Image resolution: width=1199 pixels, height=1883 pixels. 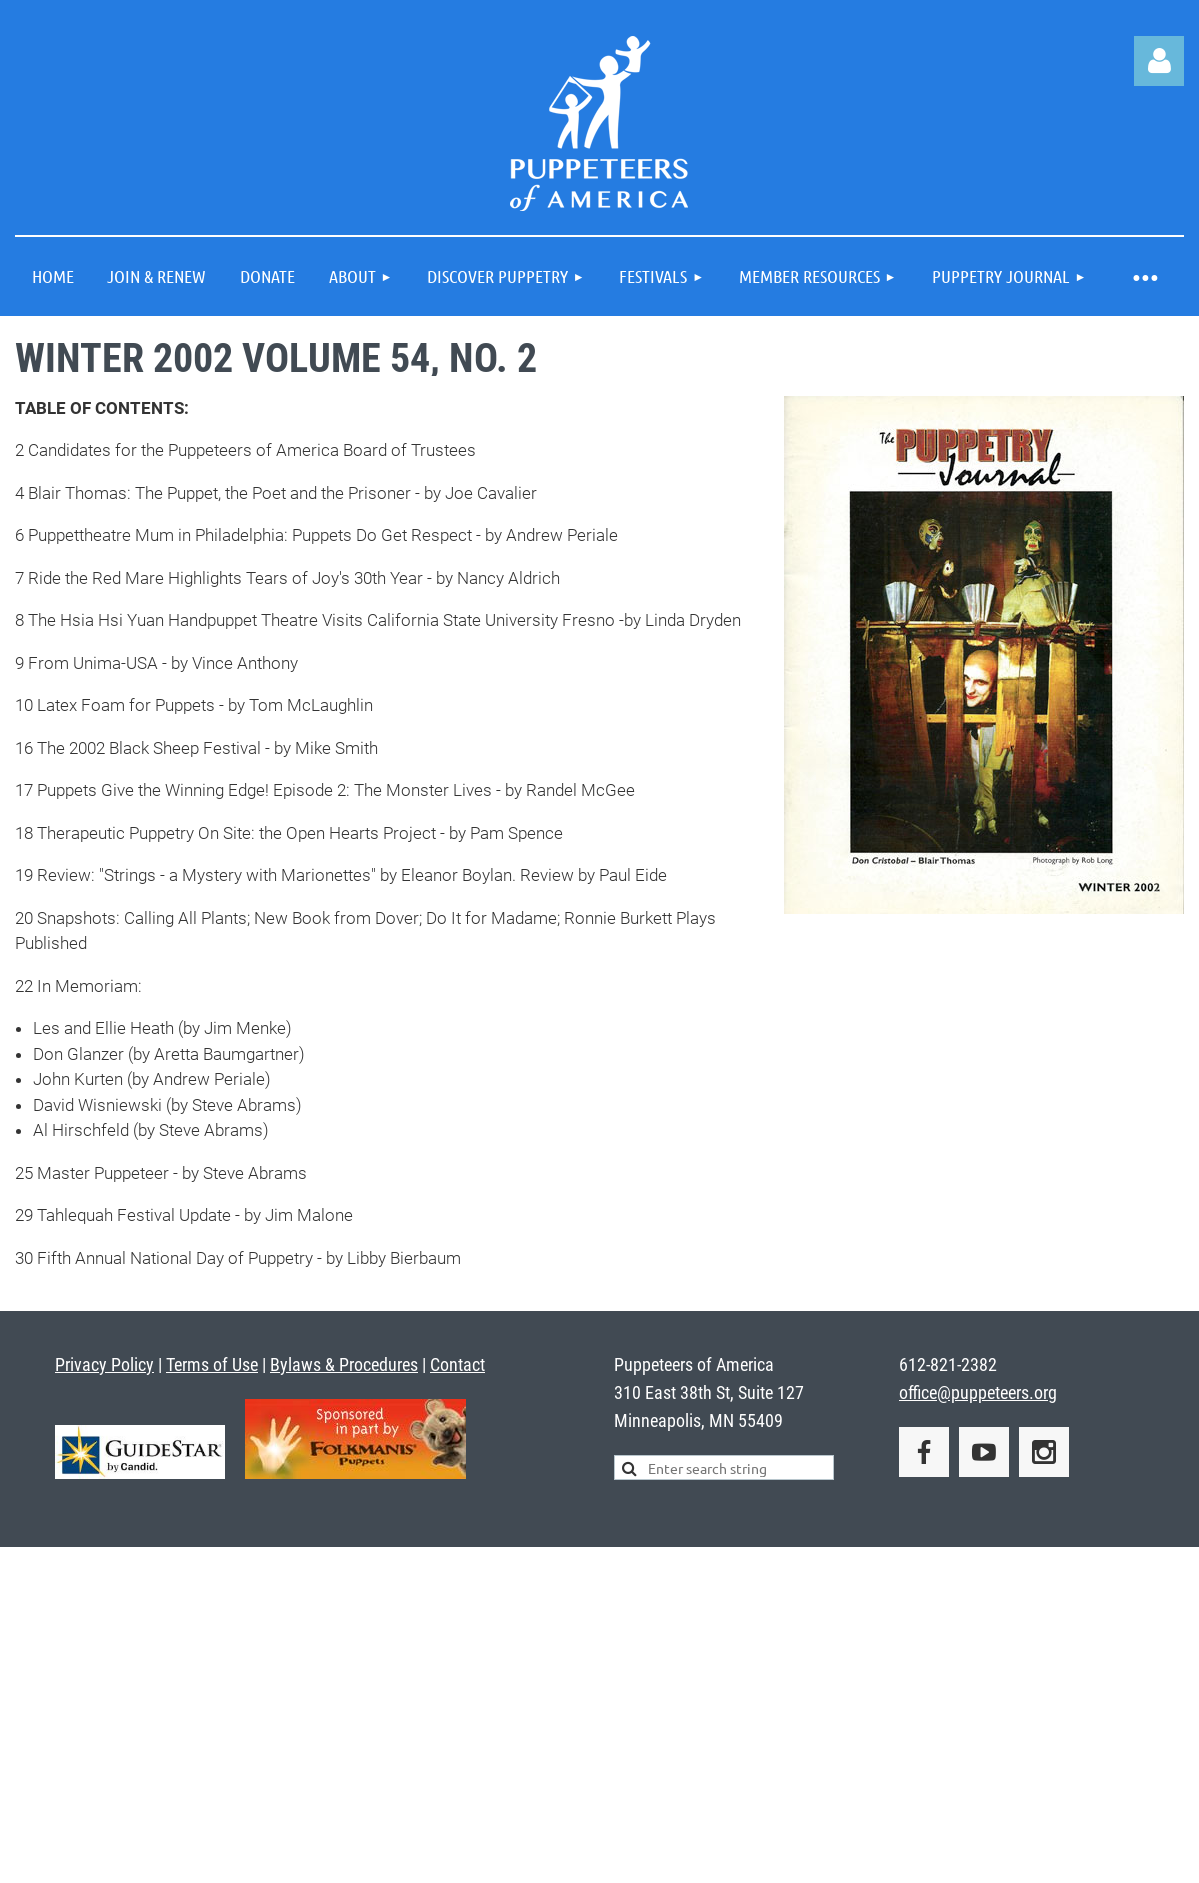 I want to click on Contact, so click(x=457, y=1364).